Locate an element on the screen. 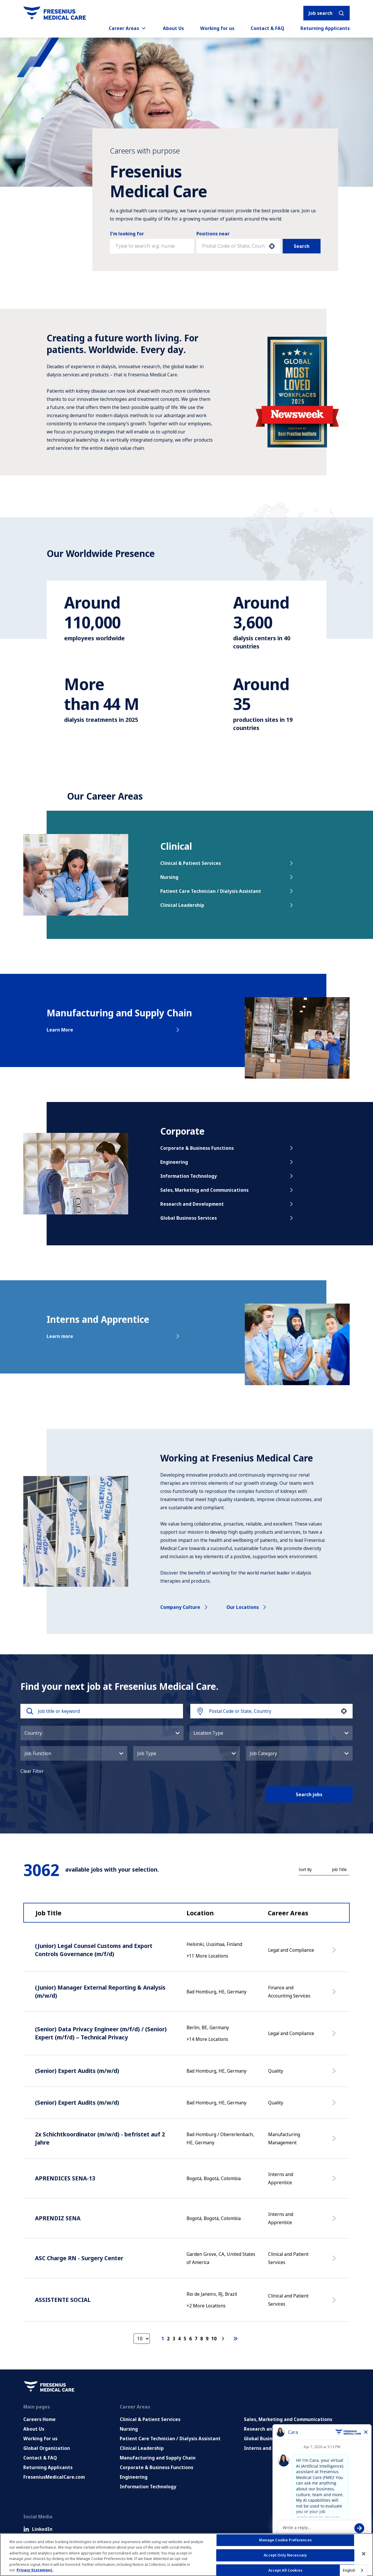 This screenshot has width=373, height=2576. [Apply Now, ASC Charge RN - Surgery Center] is located at coordinates (335, 2261).